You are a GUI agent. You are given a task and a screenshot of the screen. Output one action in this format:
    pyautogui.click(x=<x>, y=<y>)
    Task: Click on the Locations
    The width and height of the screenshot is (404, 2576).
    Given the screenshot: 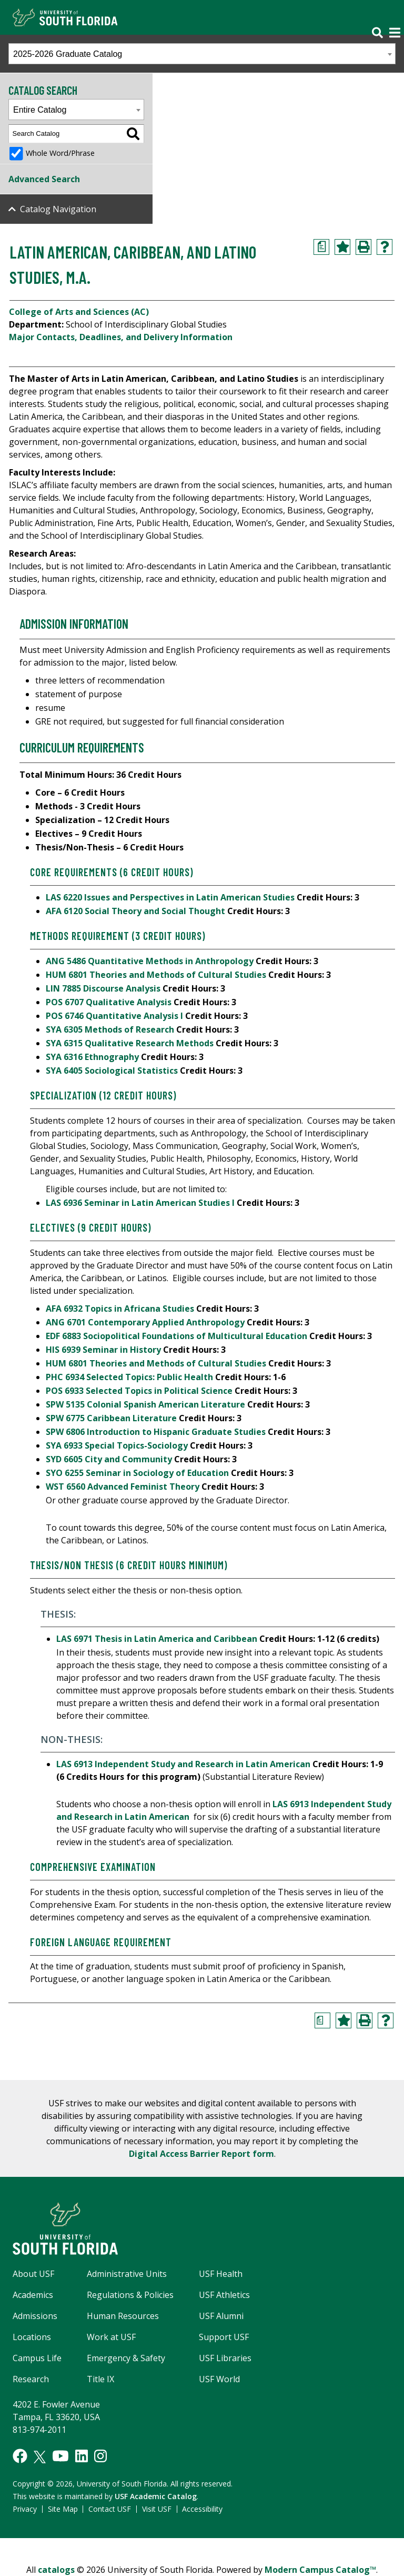 What is the action you would take?
    pyautogui.click(x=32, y=2337)
    